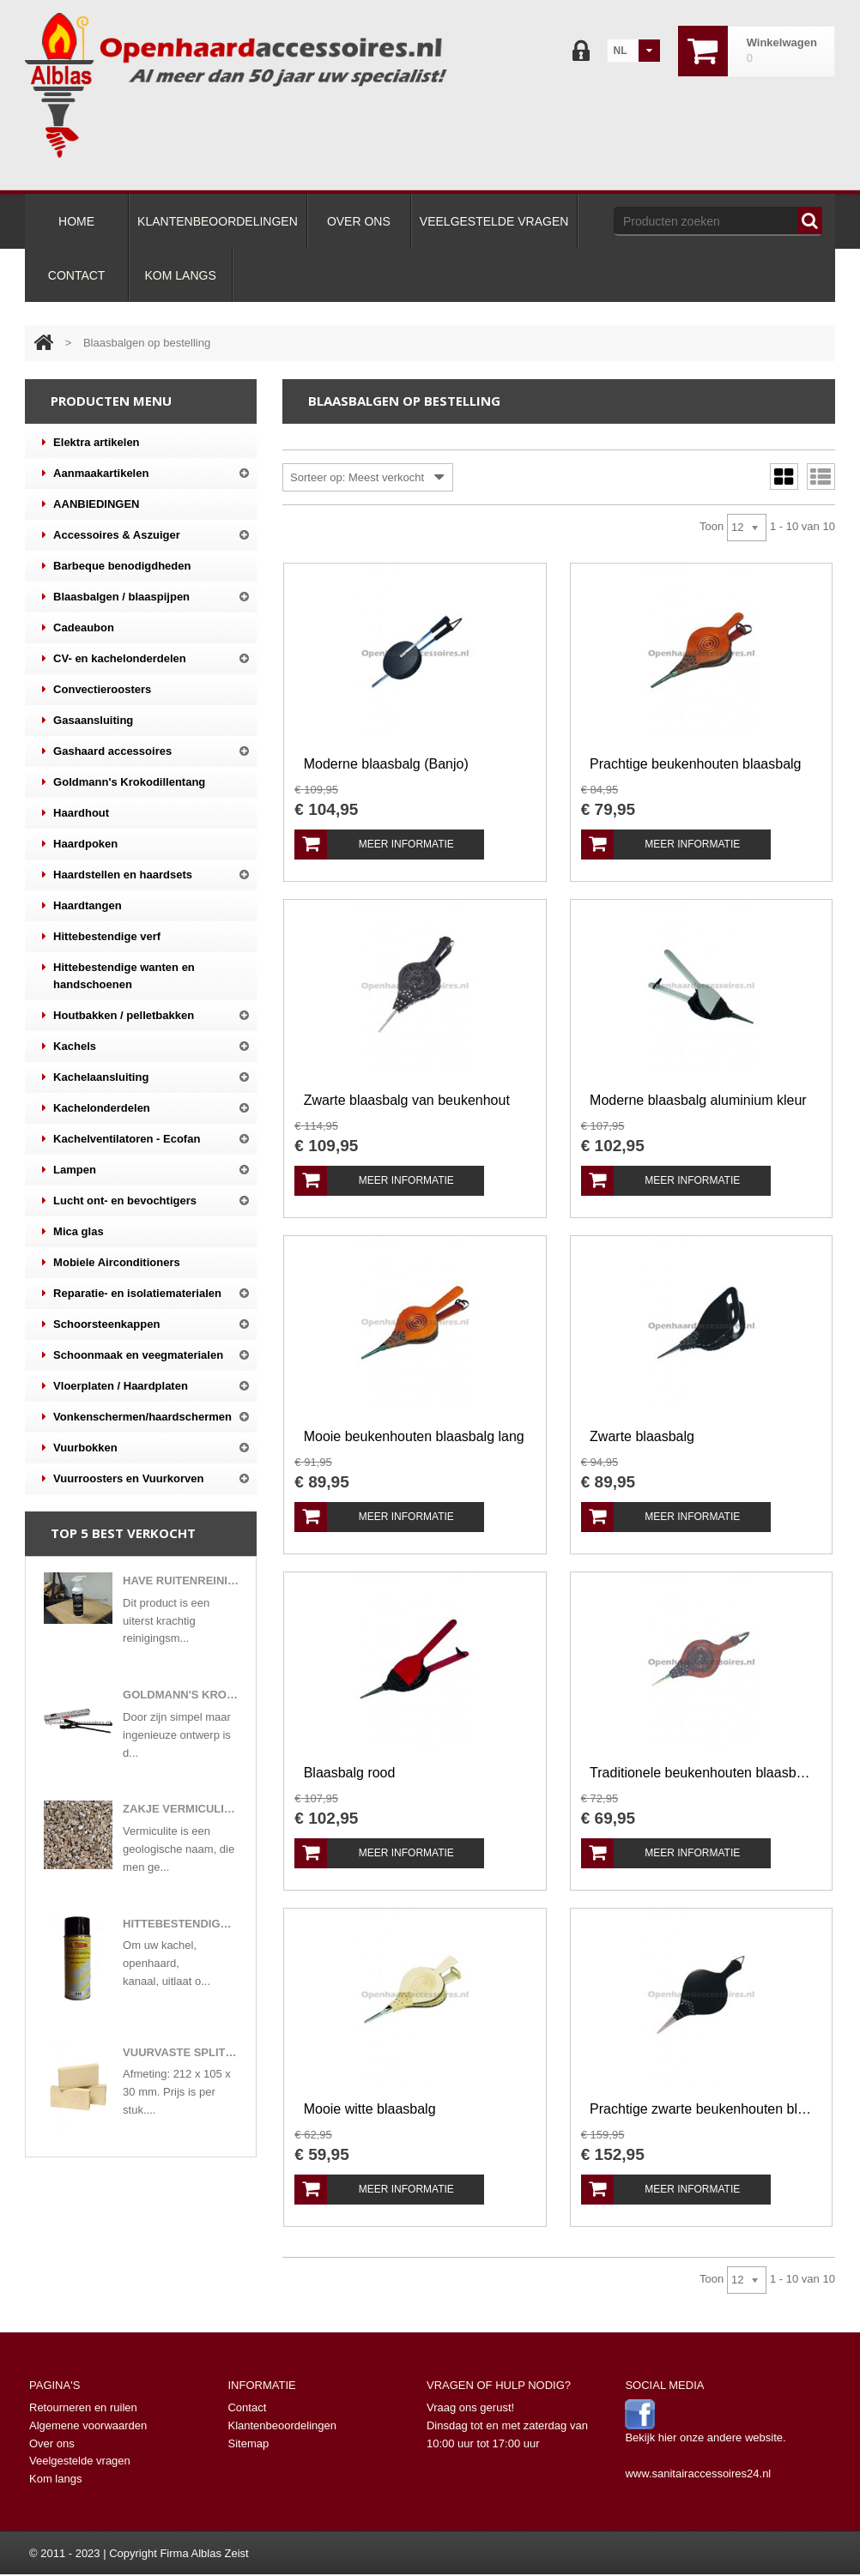 The width and height of the screenshot is (860, 2576). What do you see at coordinates (642, 1436) in the screenshot?
I see `Zwarte blaasbalg` at bounding box center [642, 1436].